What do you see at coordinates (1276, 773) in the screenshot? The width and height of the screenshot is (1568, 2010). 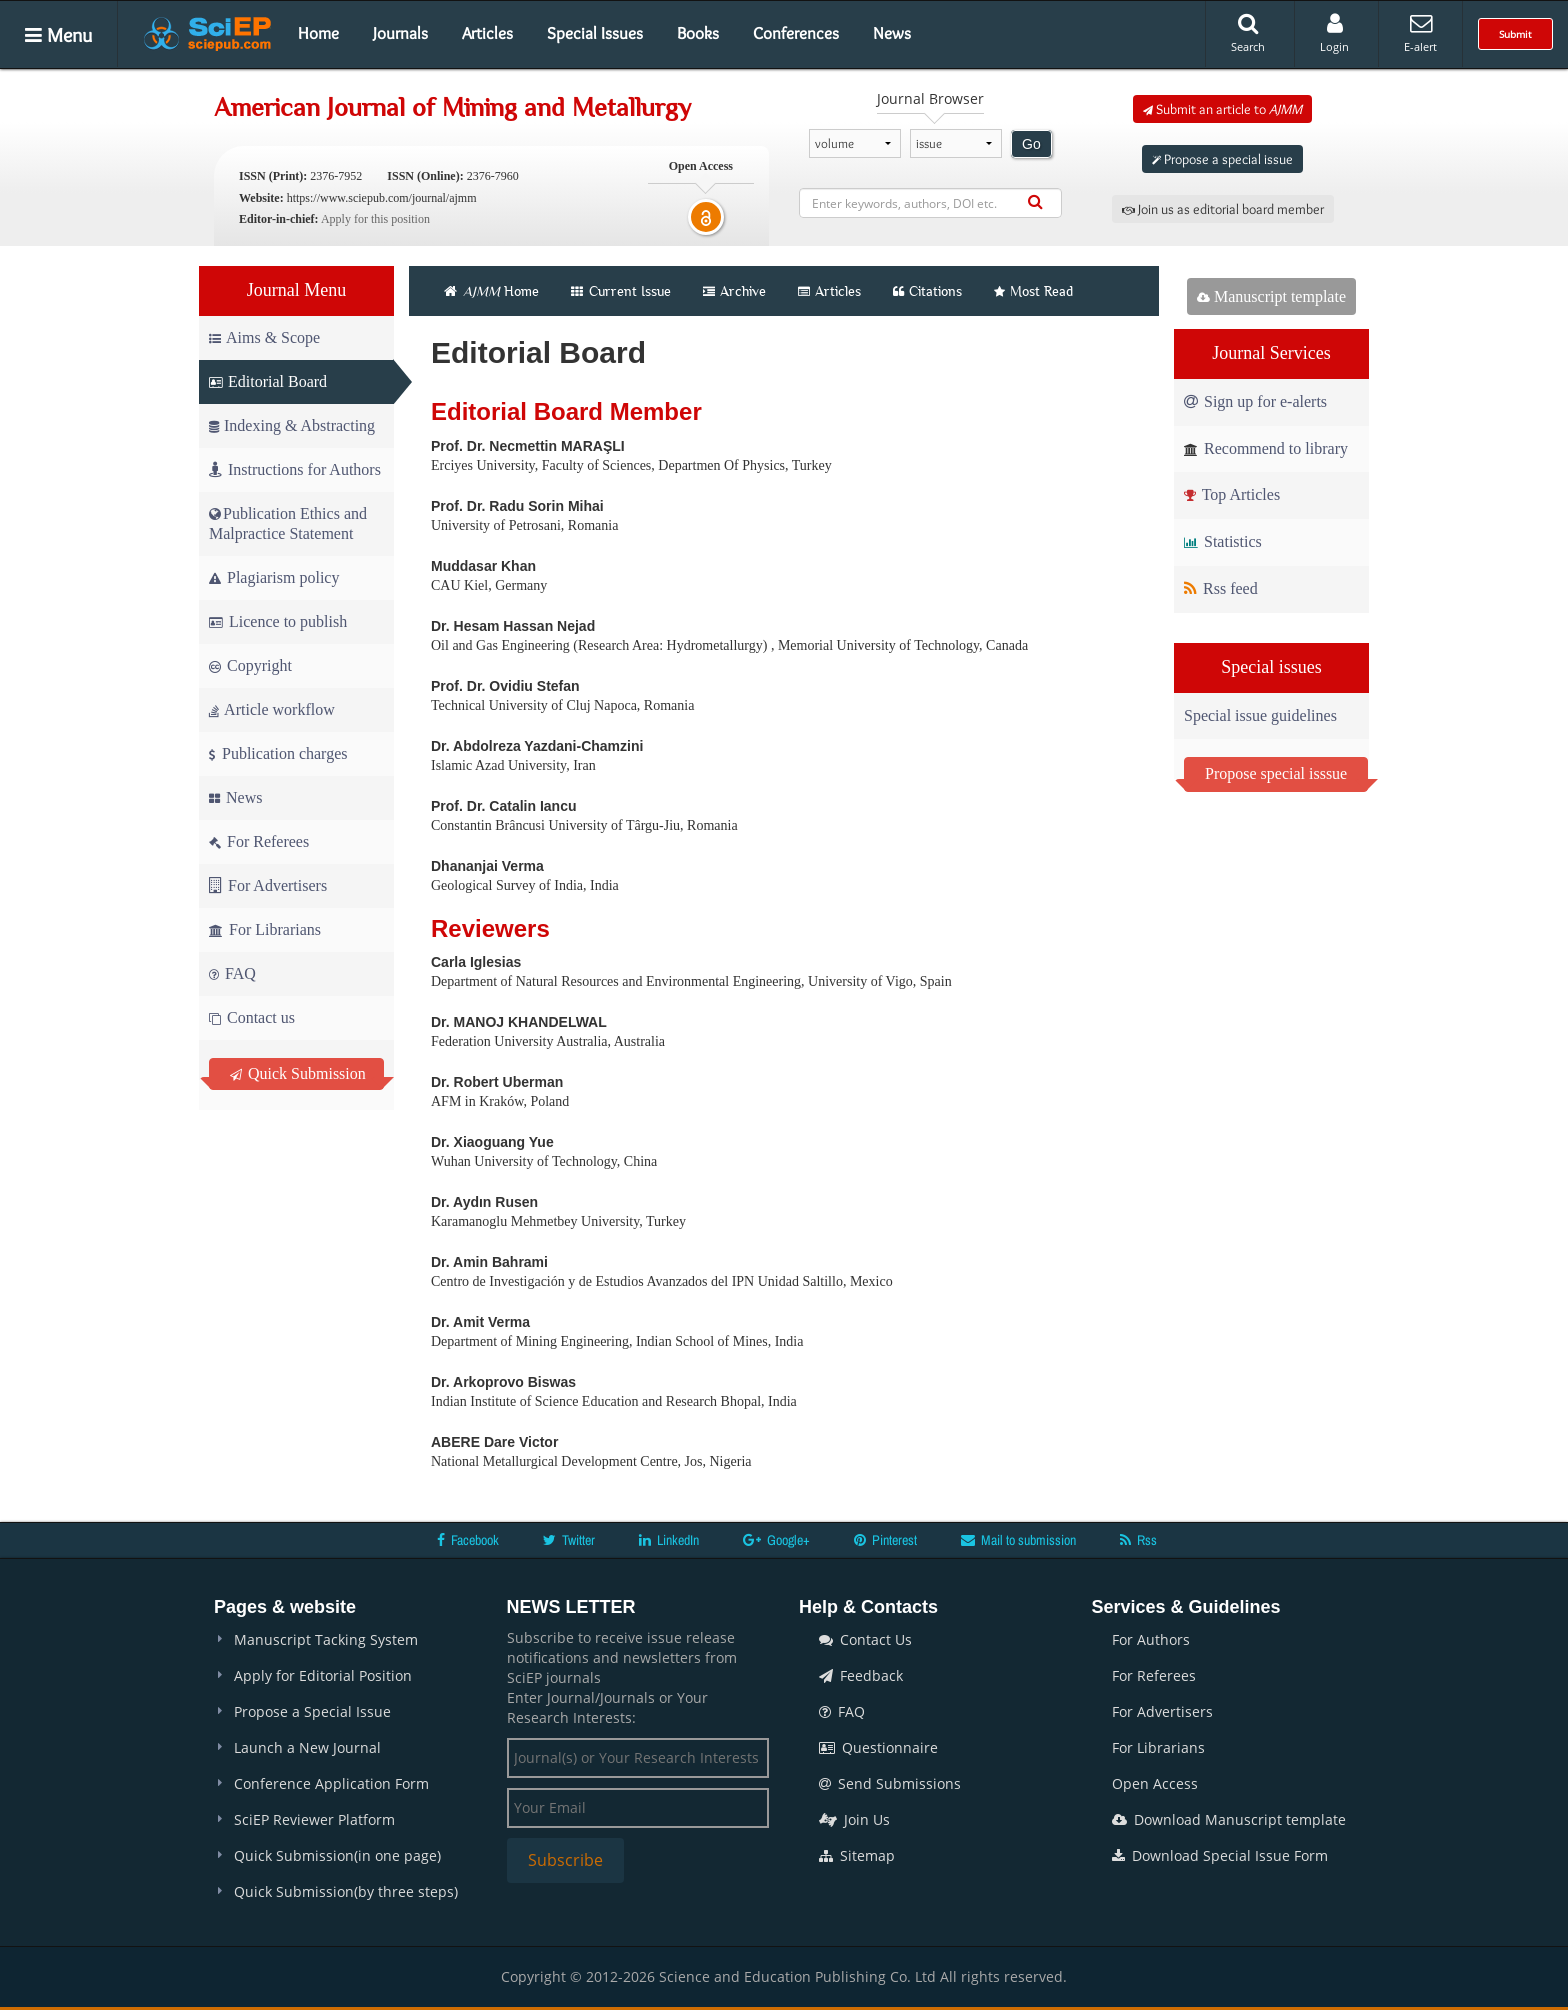 I see `Propose special isssue` at bounding box center [1276, 773].